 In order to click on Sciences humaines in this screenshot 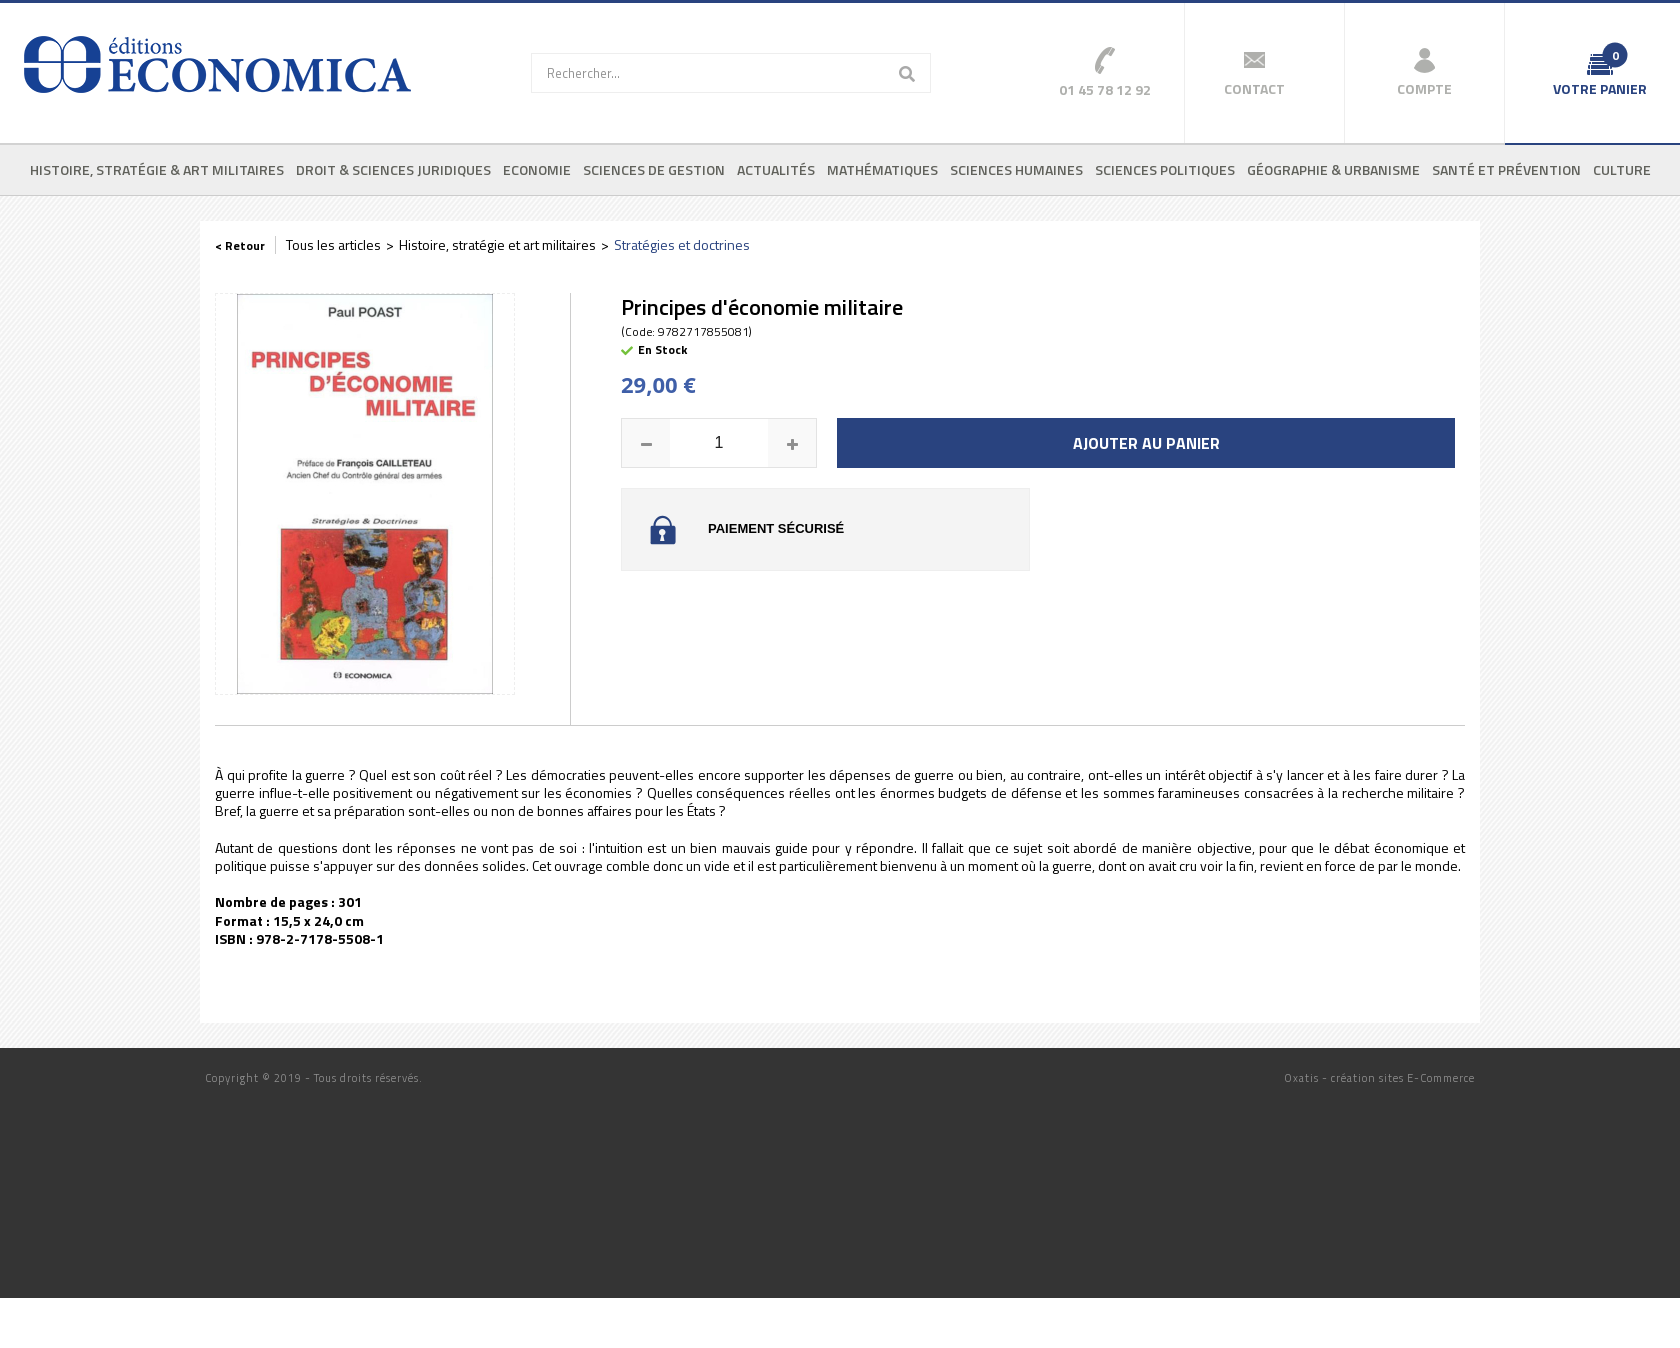, I will do `click(1016, 169)`.